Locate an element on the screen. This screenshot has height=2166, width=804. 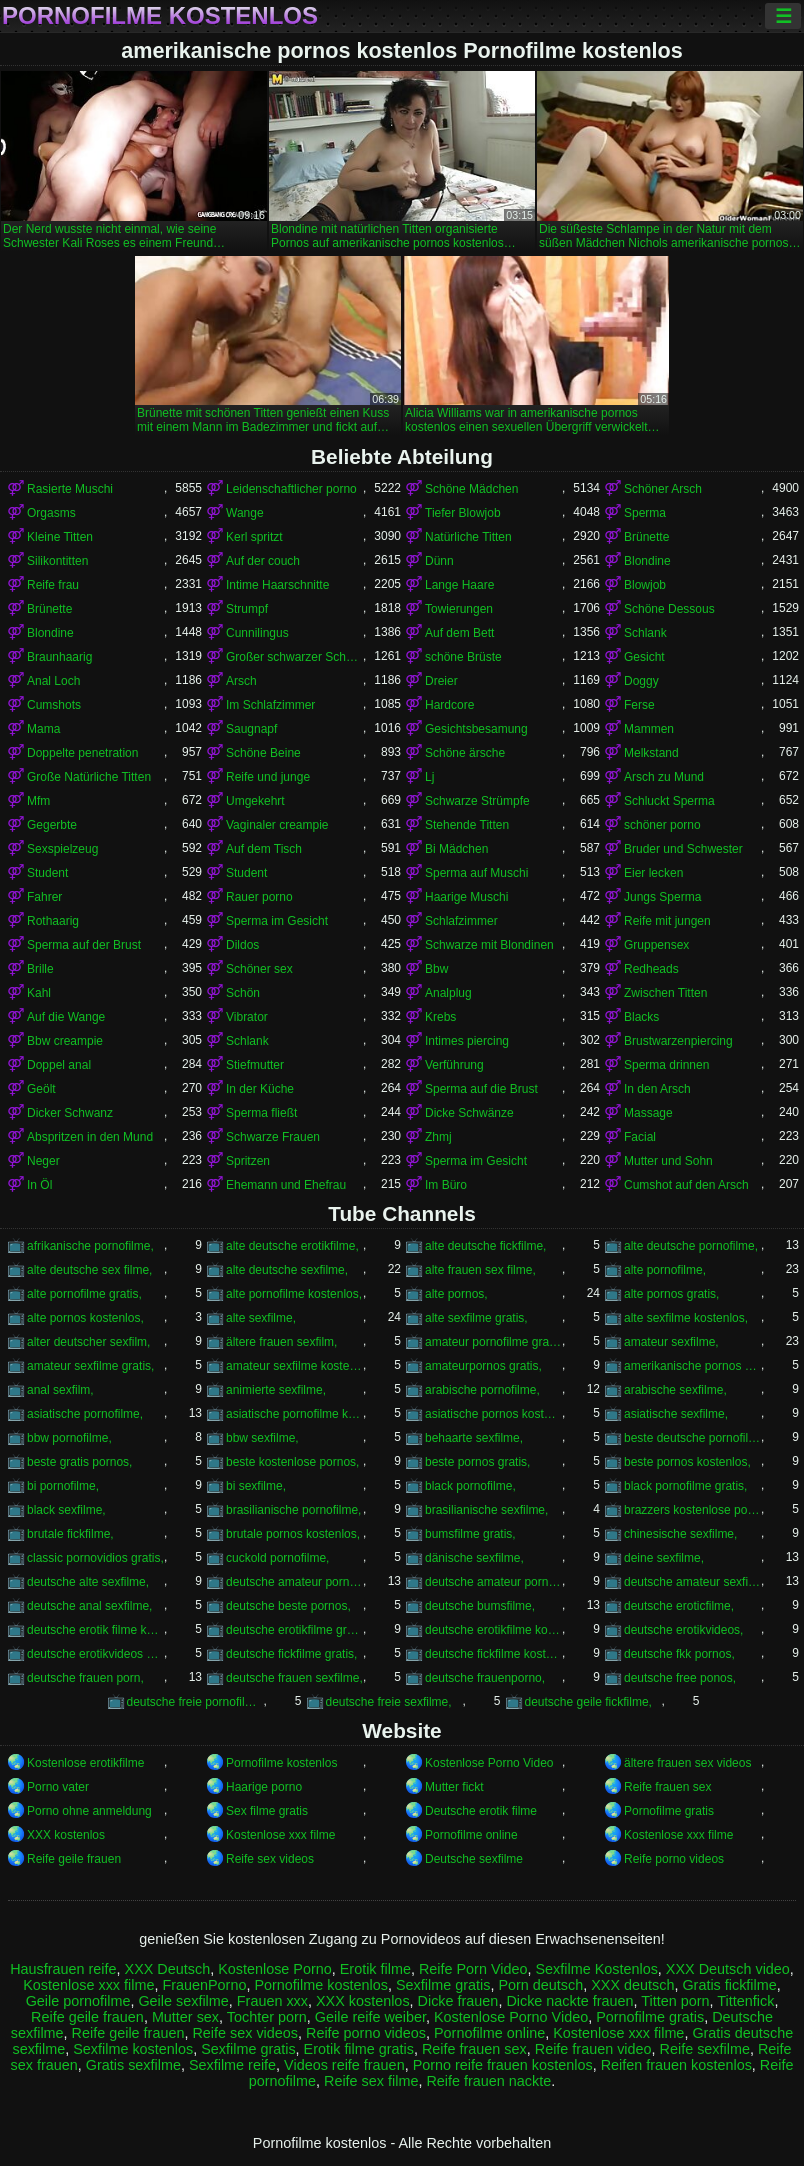
Intime Haarschnitte is located at coordinates (277, 585).